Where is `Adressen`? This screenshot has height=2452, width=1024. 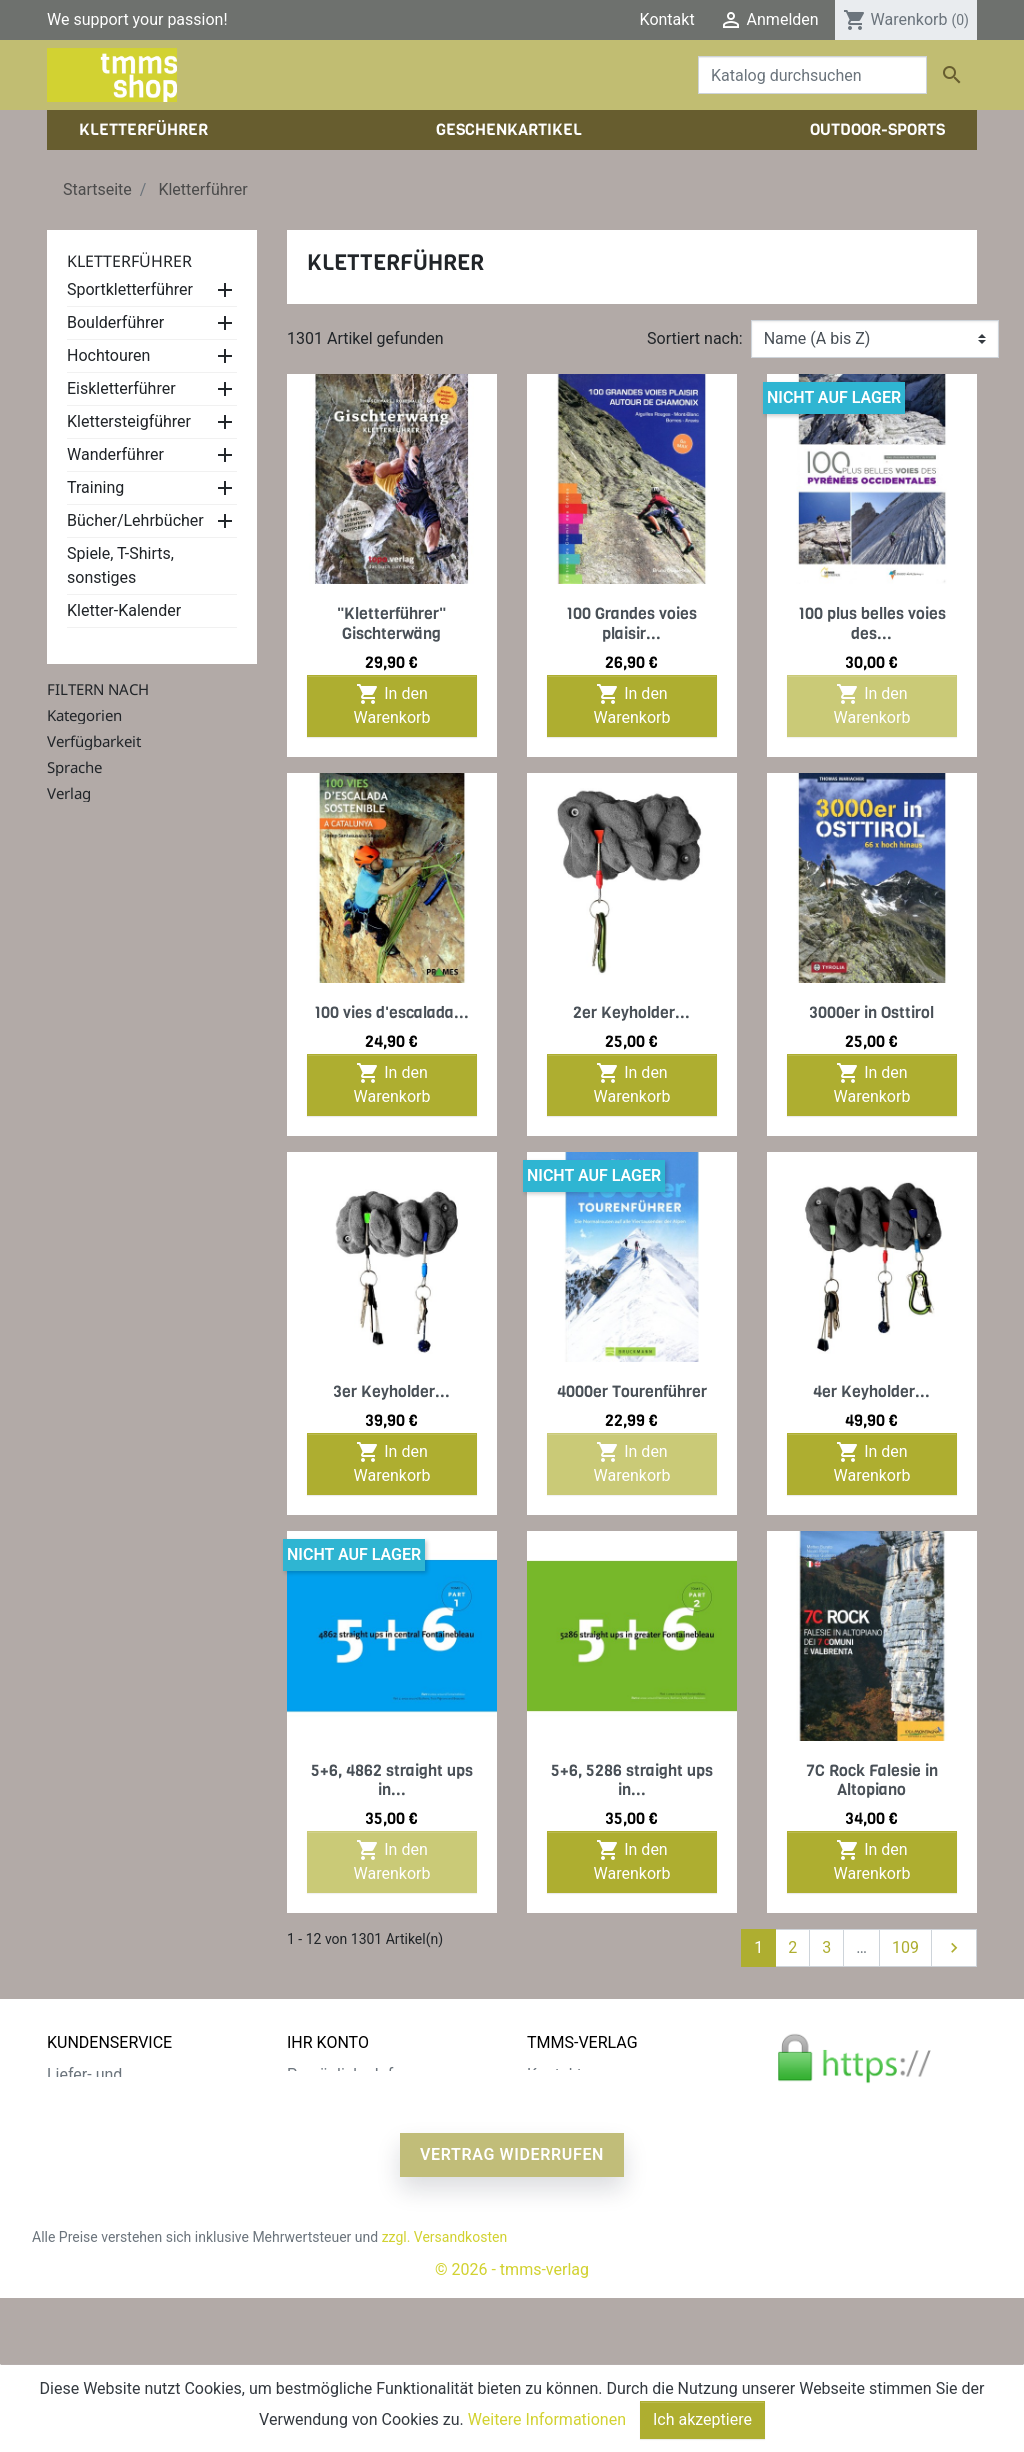
Adressen is located at coordinates (320, 2146).